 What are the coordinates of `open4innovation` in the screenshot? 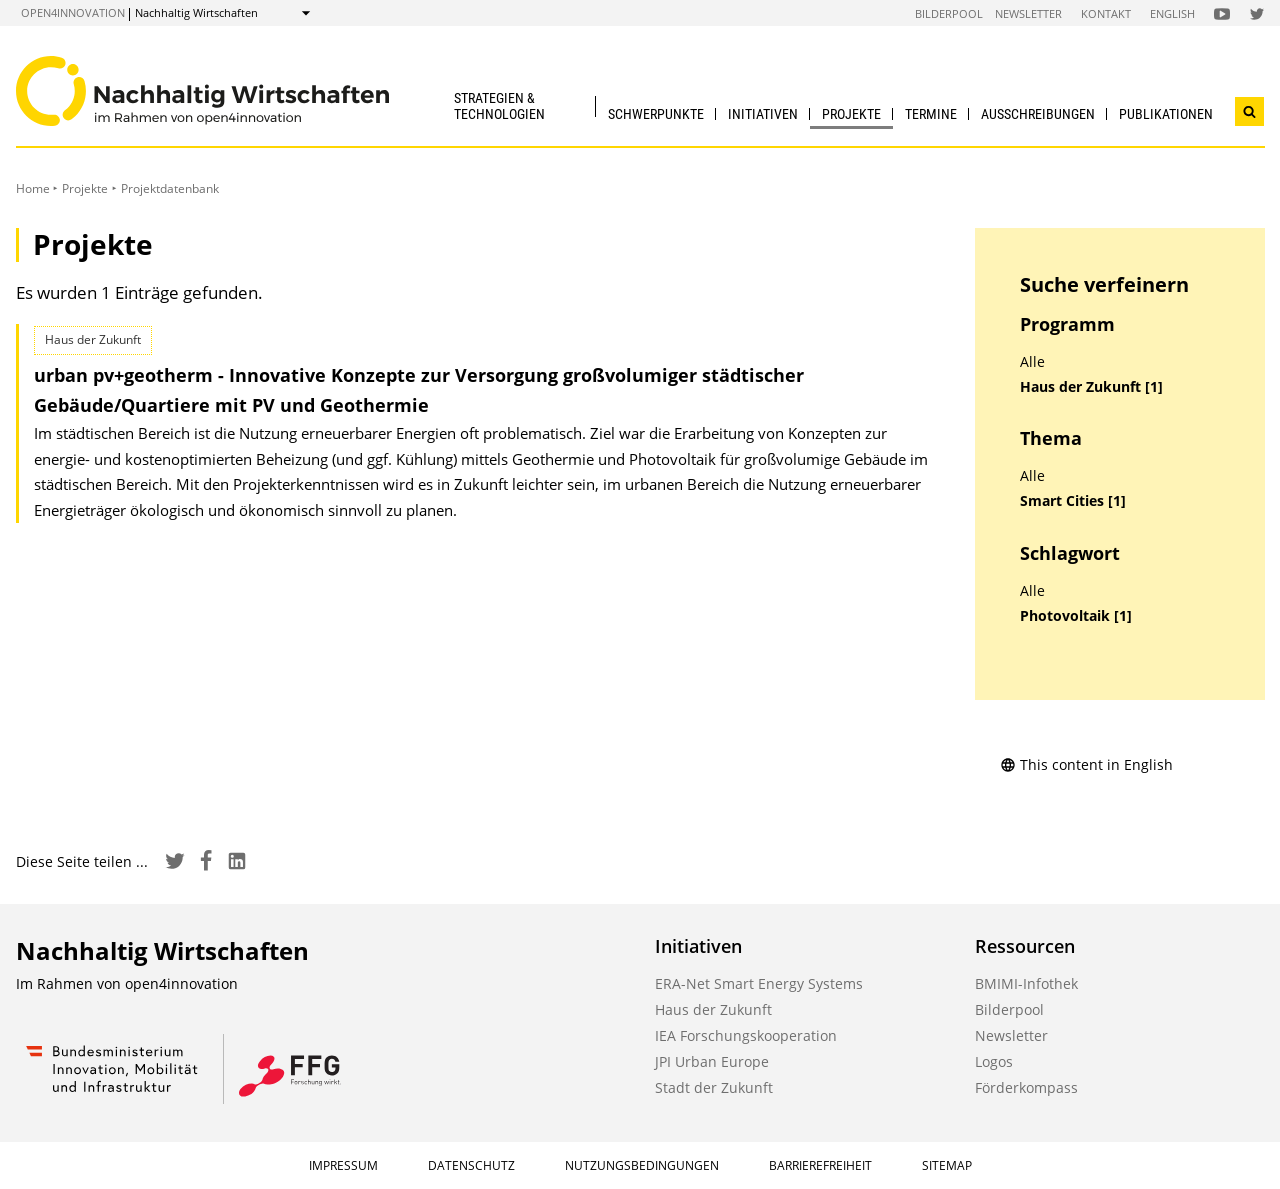 It's located at (73, 12).